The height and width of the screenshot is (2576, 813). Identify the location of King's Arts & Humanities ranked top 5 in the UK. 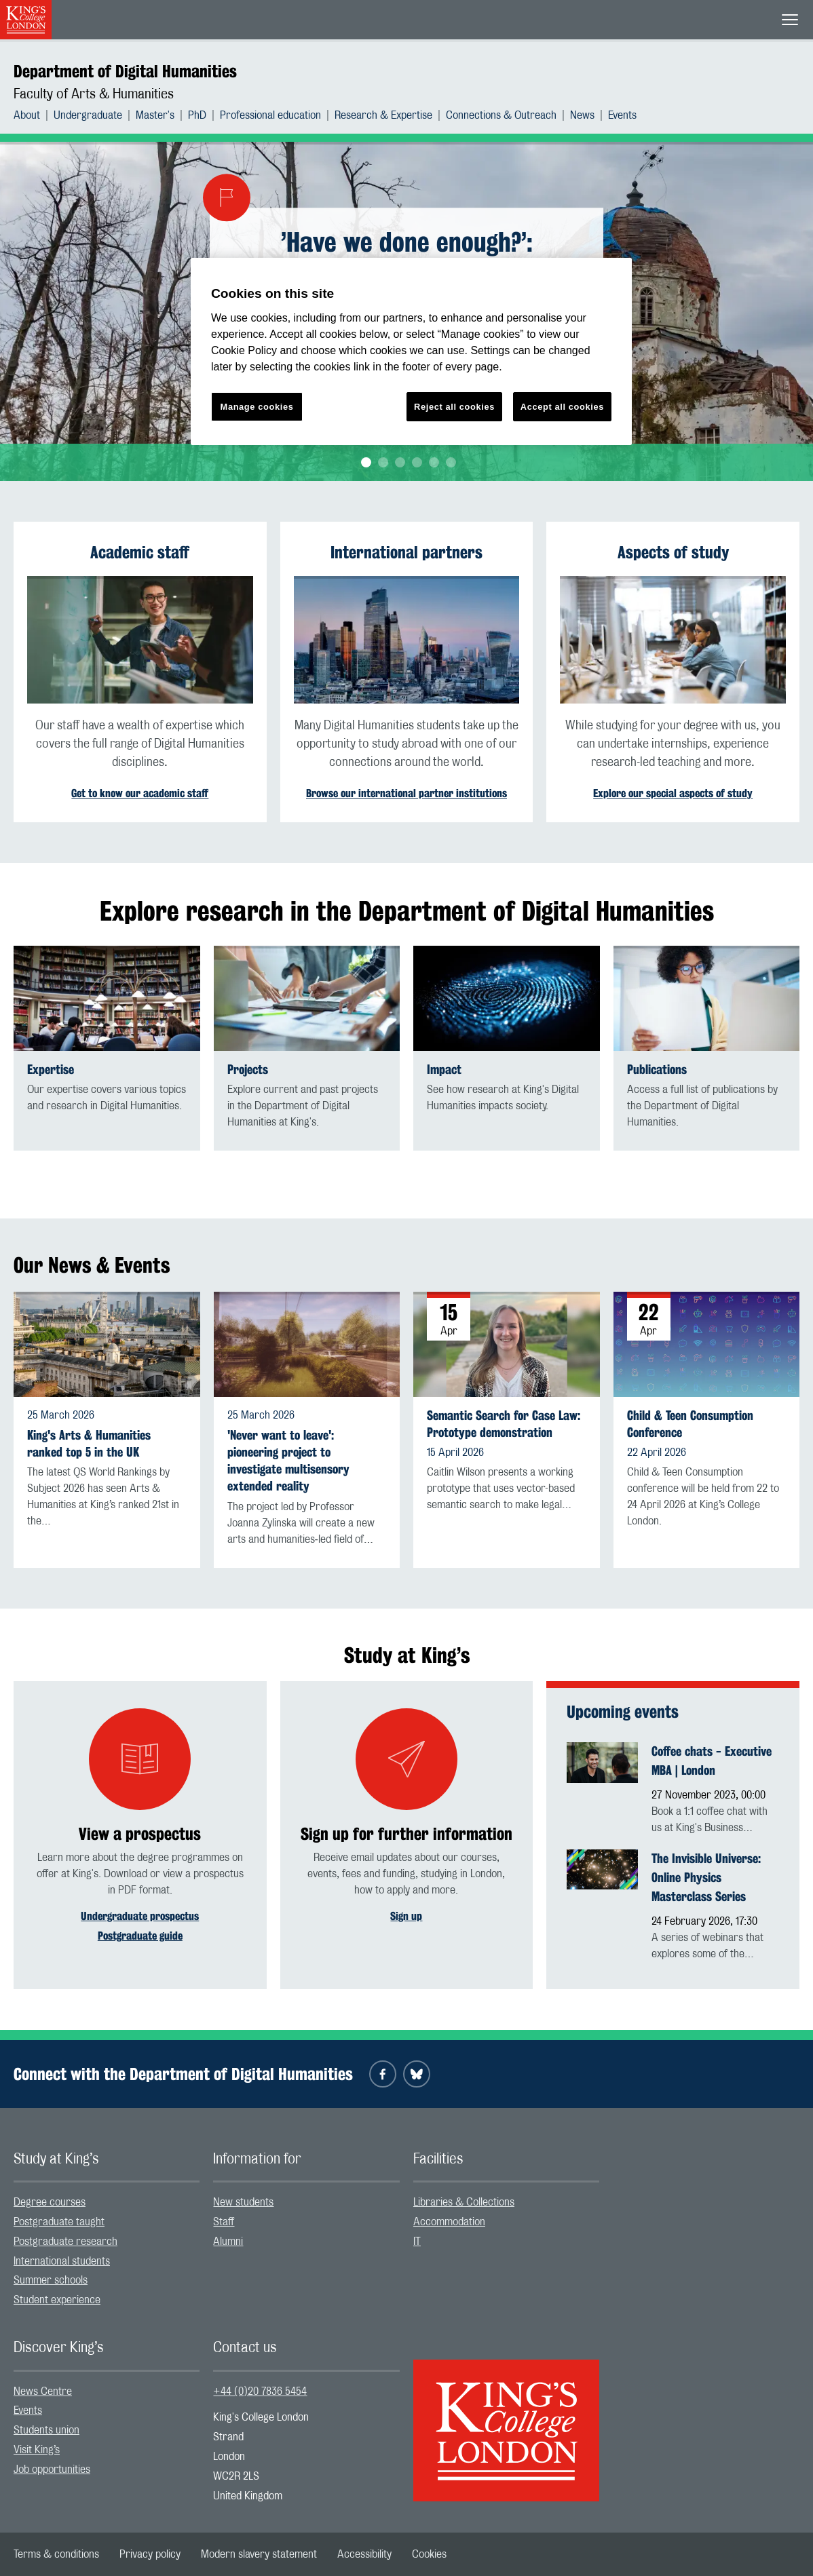
(89, 1444).